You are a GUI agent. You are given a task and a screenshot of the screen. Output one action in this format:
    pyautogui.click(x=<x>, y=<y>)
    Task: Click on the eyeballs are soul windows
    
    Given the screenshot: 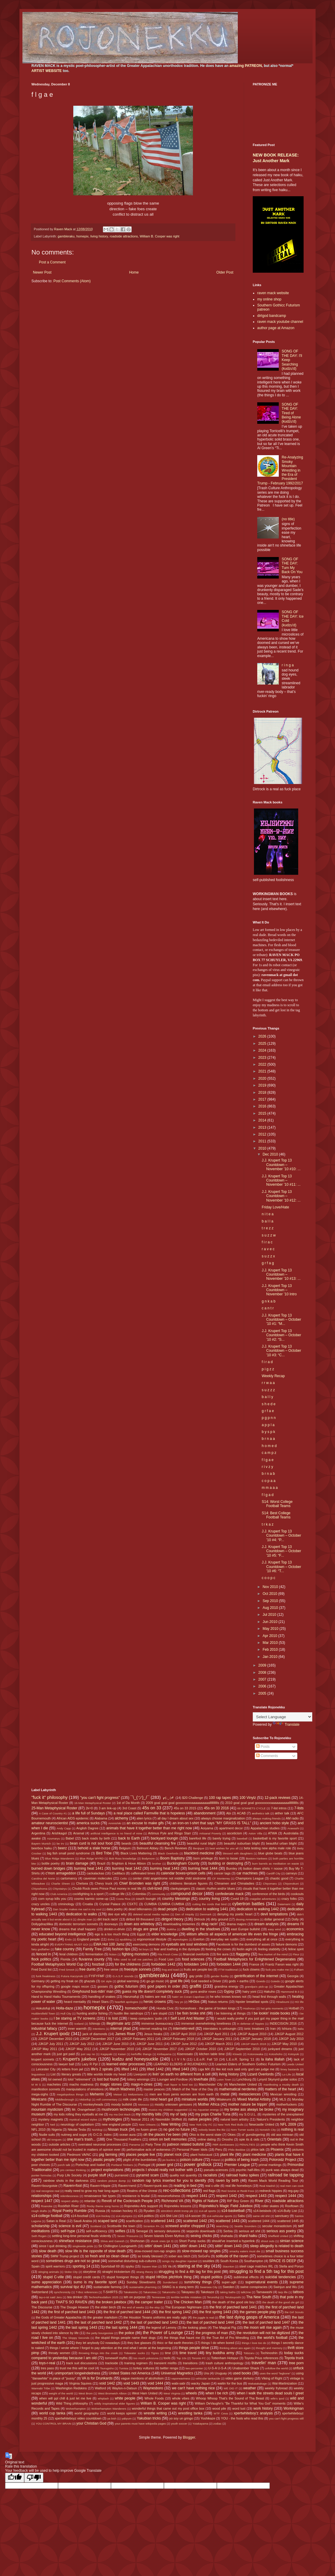 What is the action you would take?
    pyautogui.click(x=187, y=1944)
    